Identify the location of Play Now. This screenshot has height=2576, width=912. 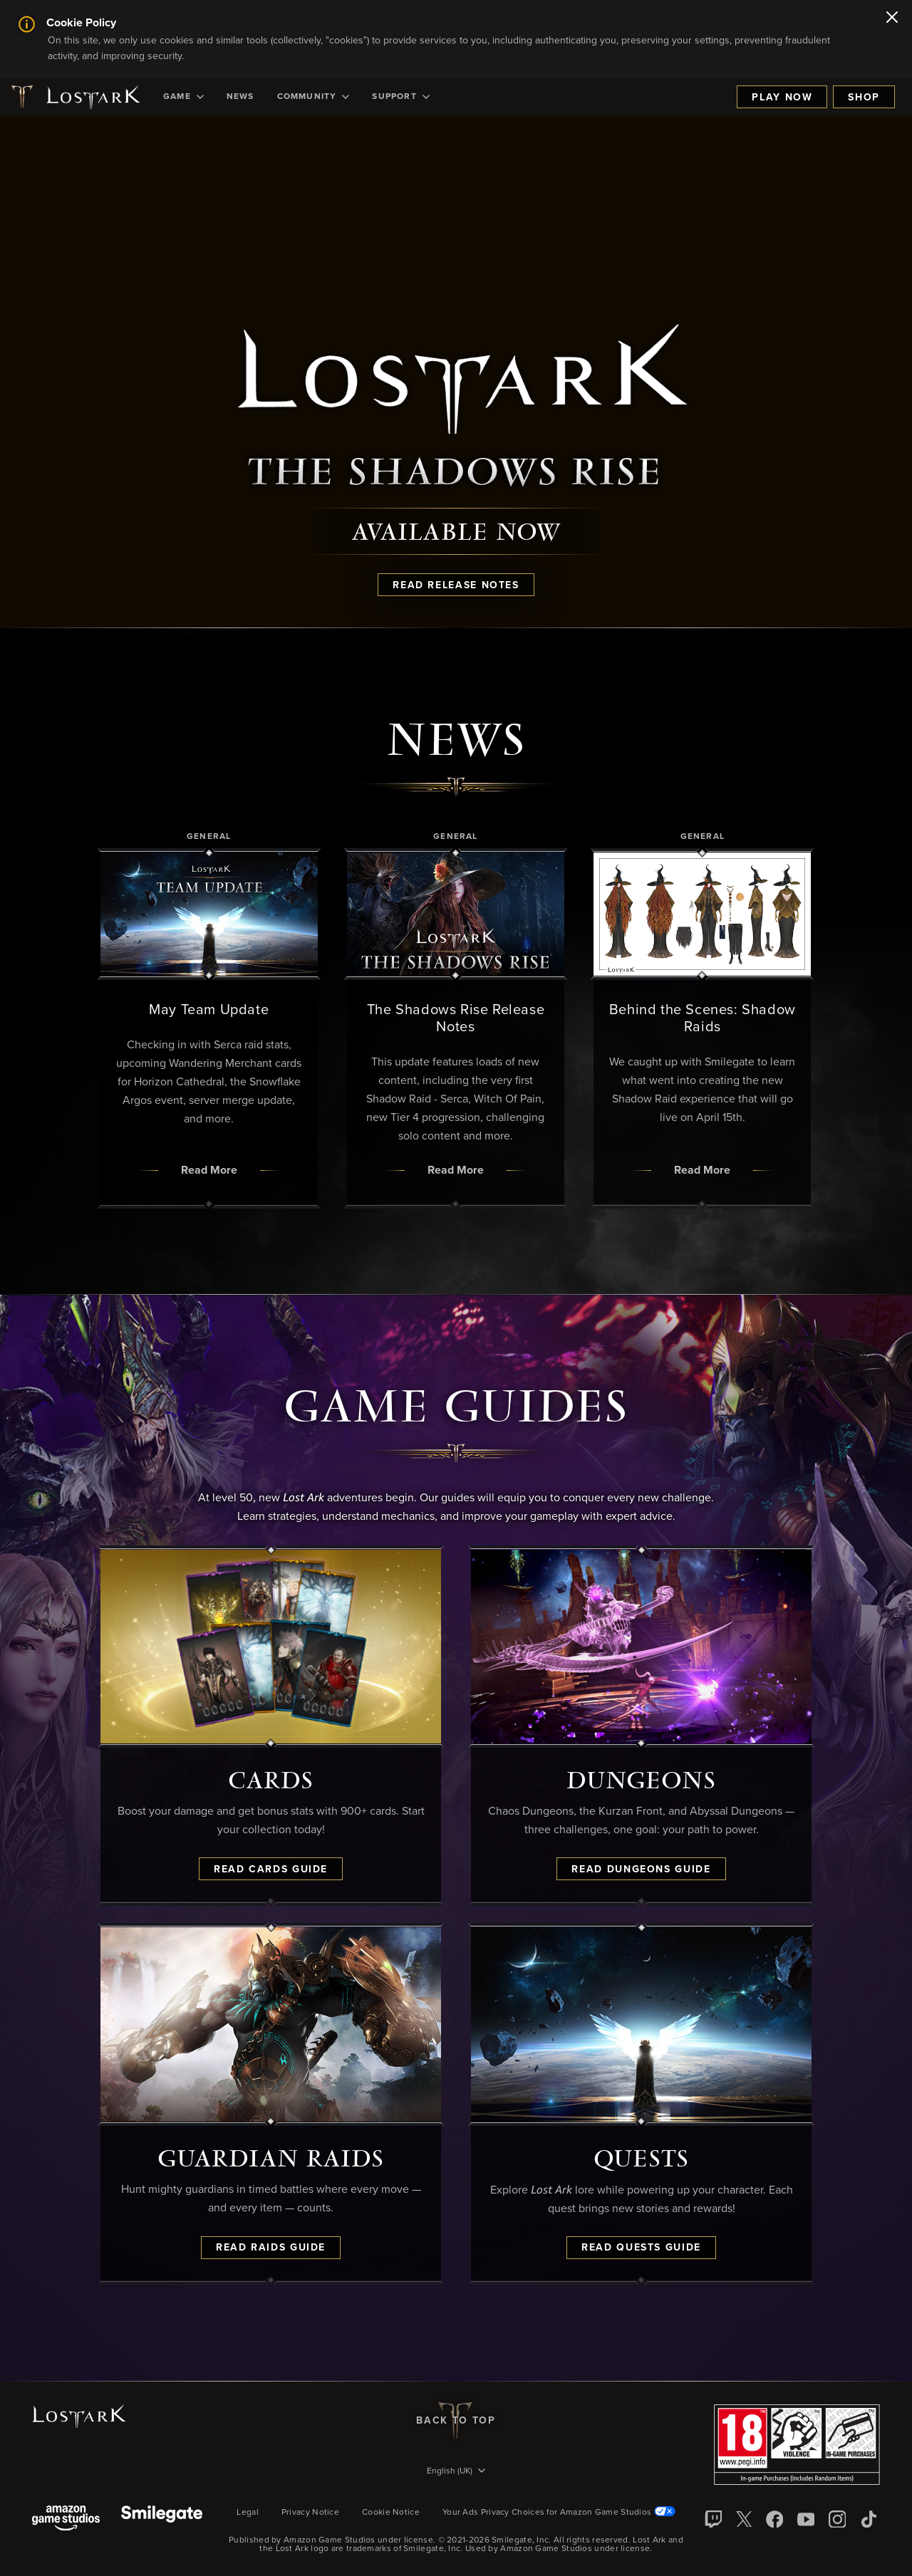
(782, 98).